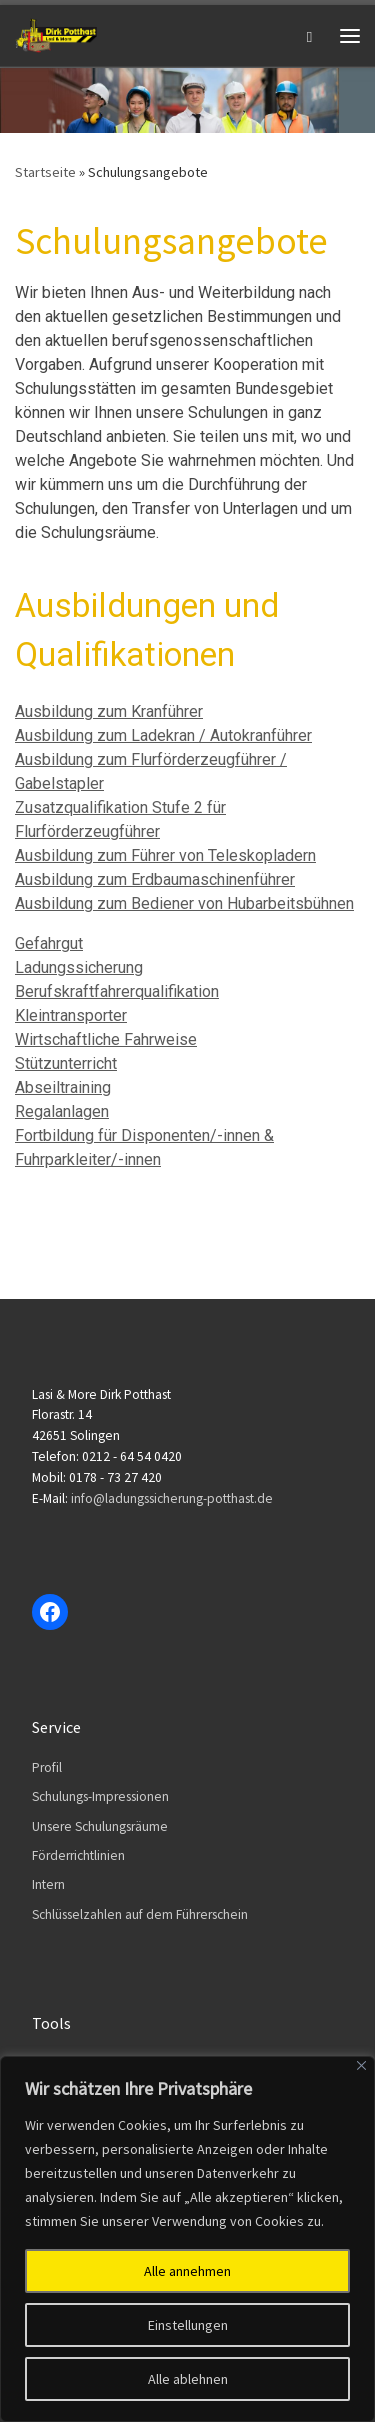  Describe the element at coordinates (106, 1039) in the screenshot. I see `Wirtschaftliche Fahrweise` at that location.